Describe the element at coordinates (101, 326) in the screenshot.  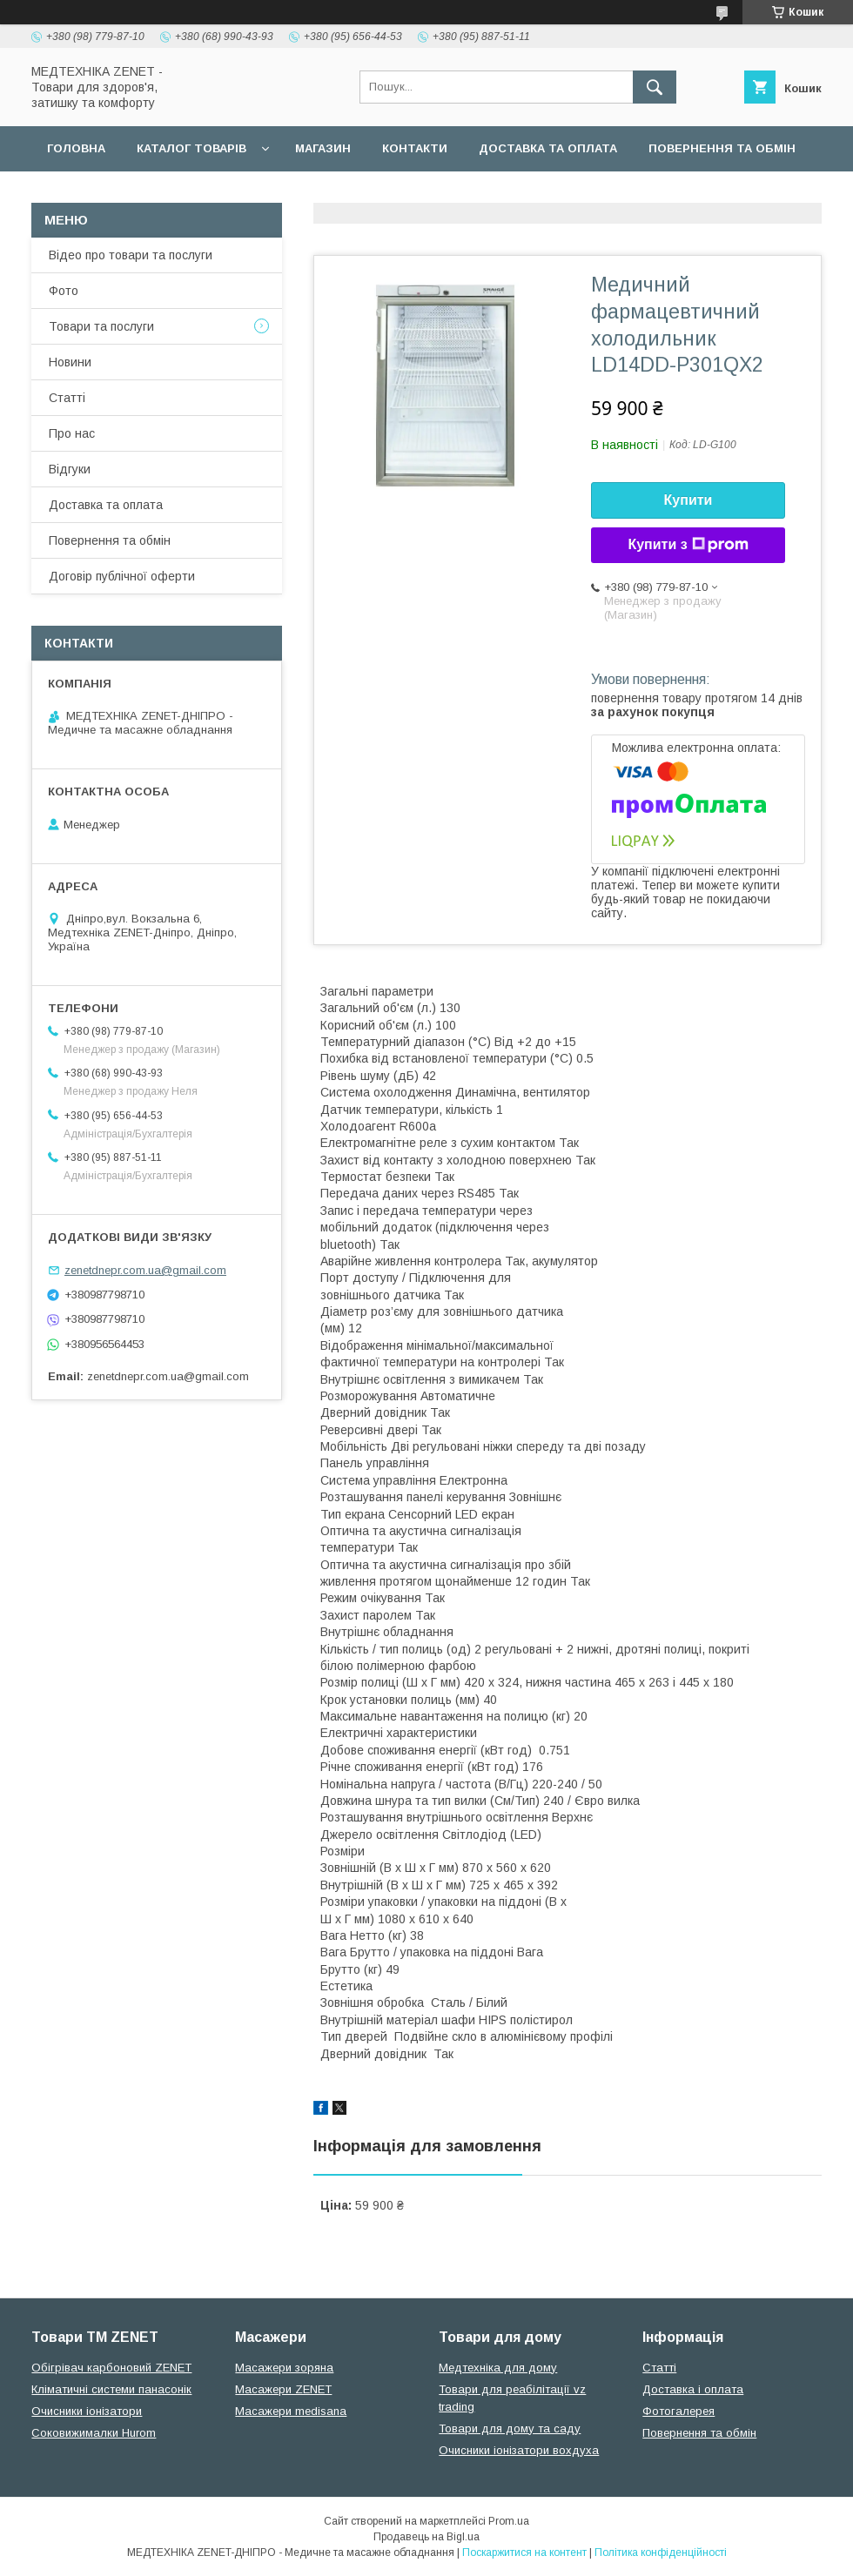
I see `Товари та послуги` at that location.